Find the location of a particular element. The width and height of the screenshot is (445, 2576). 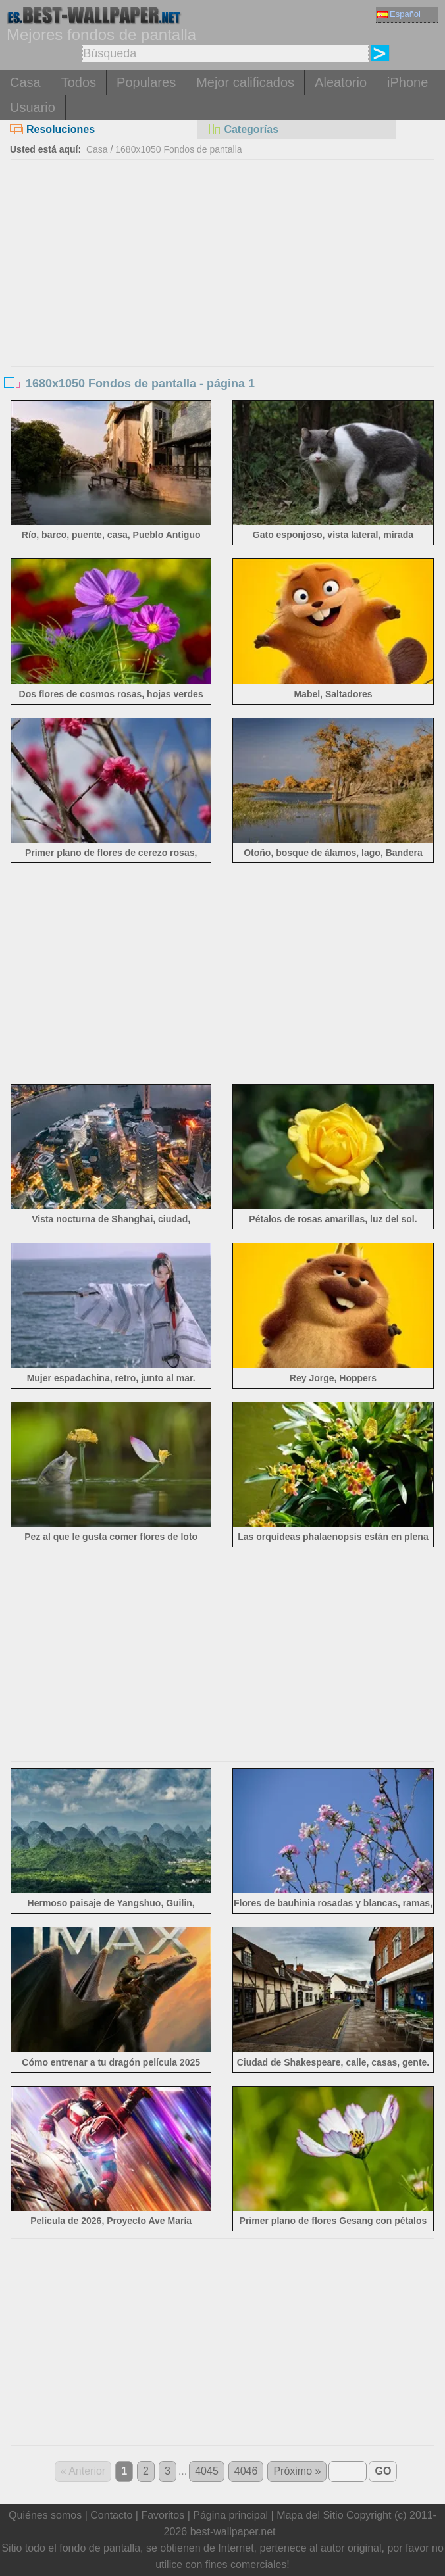

GO is located at coordinates (383, 2471).